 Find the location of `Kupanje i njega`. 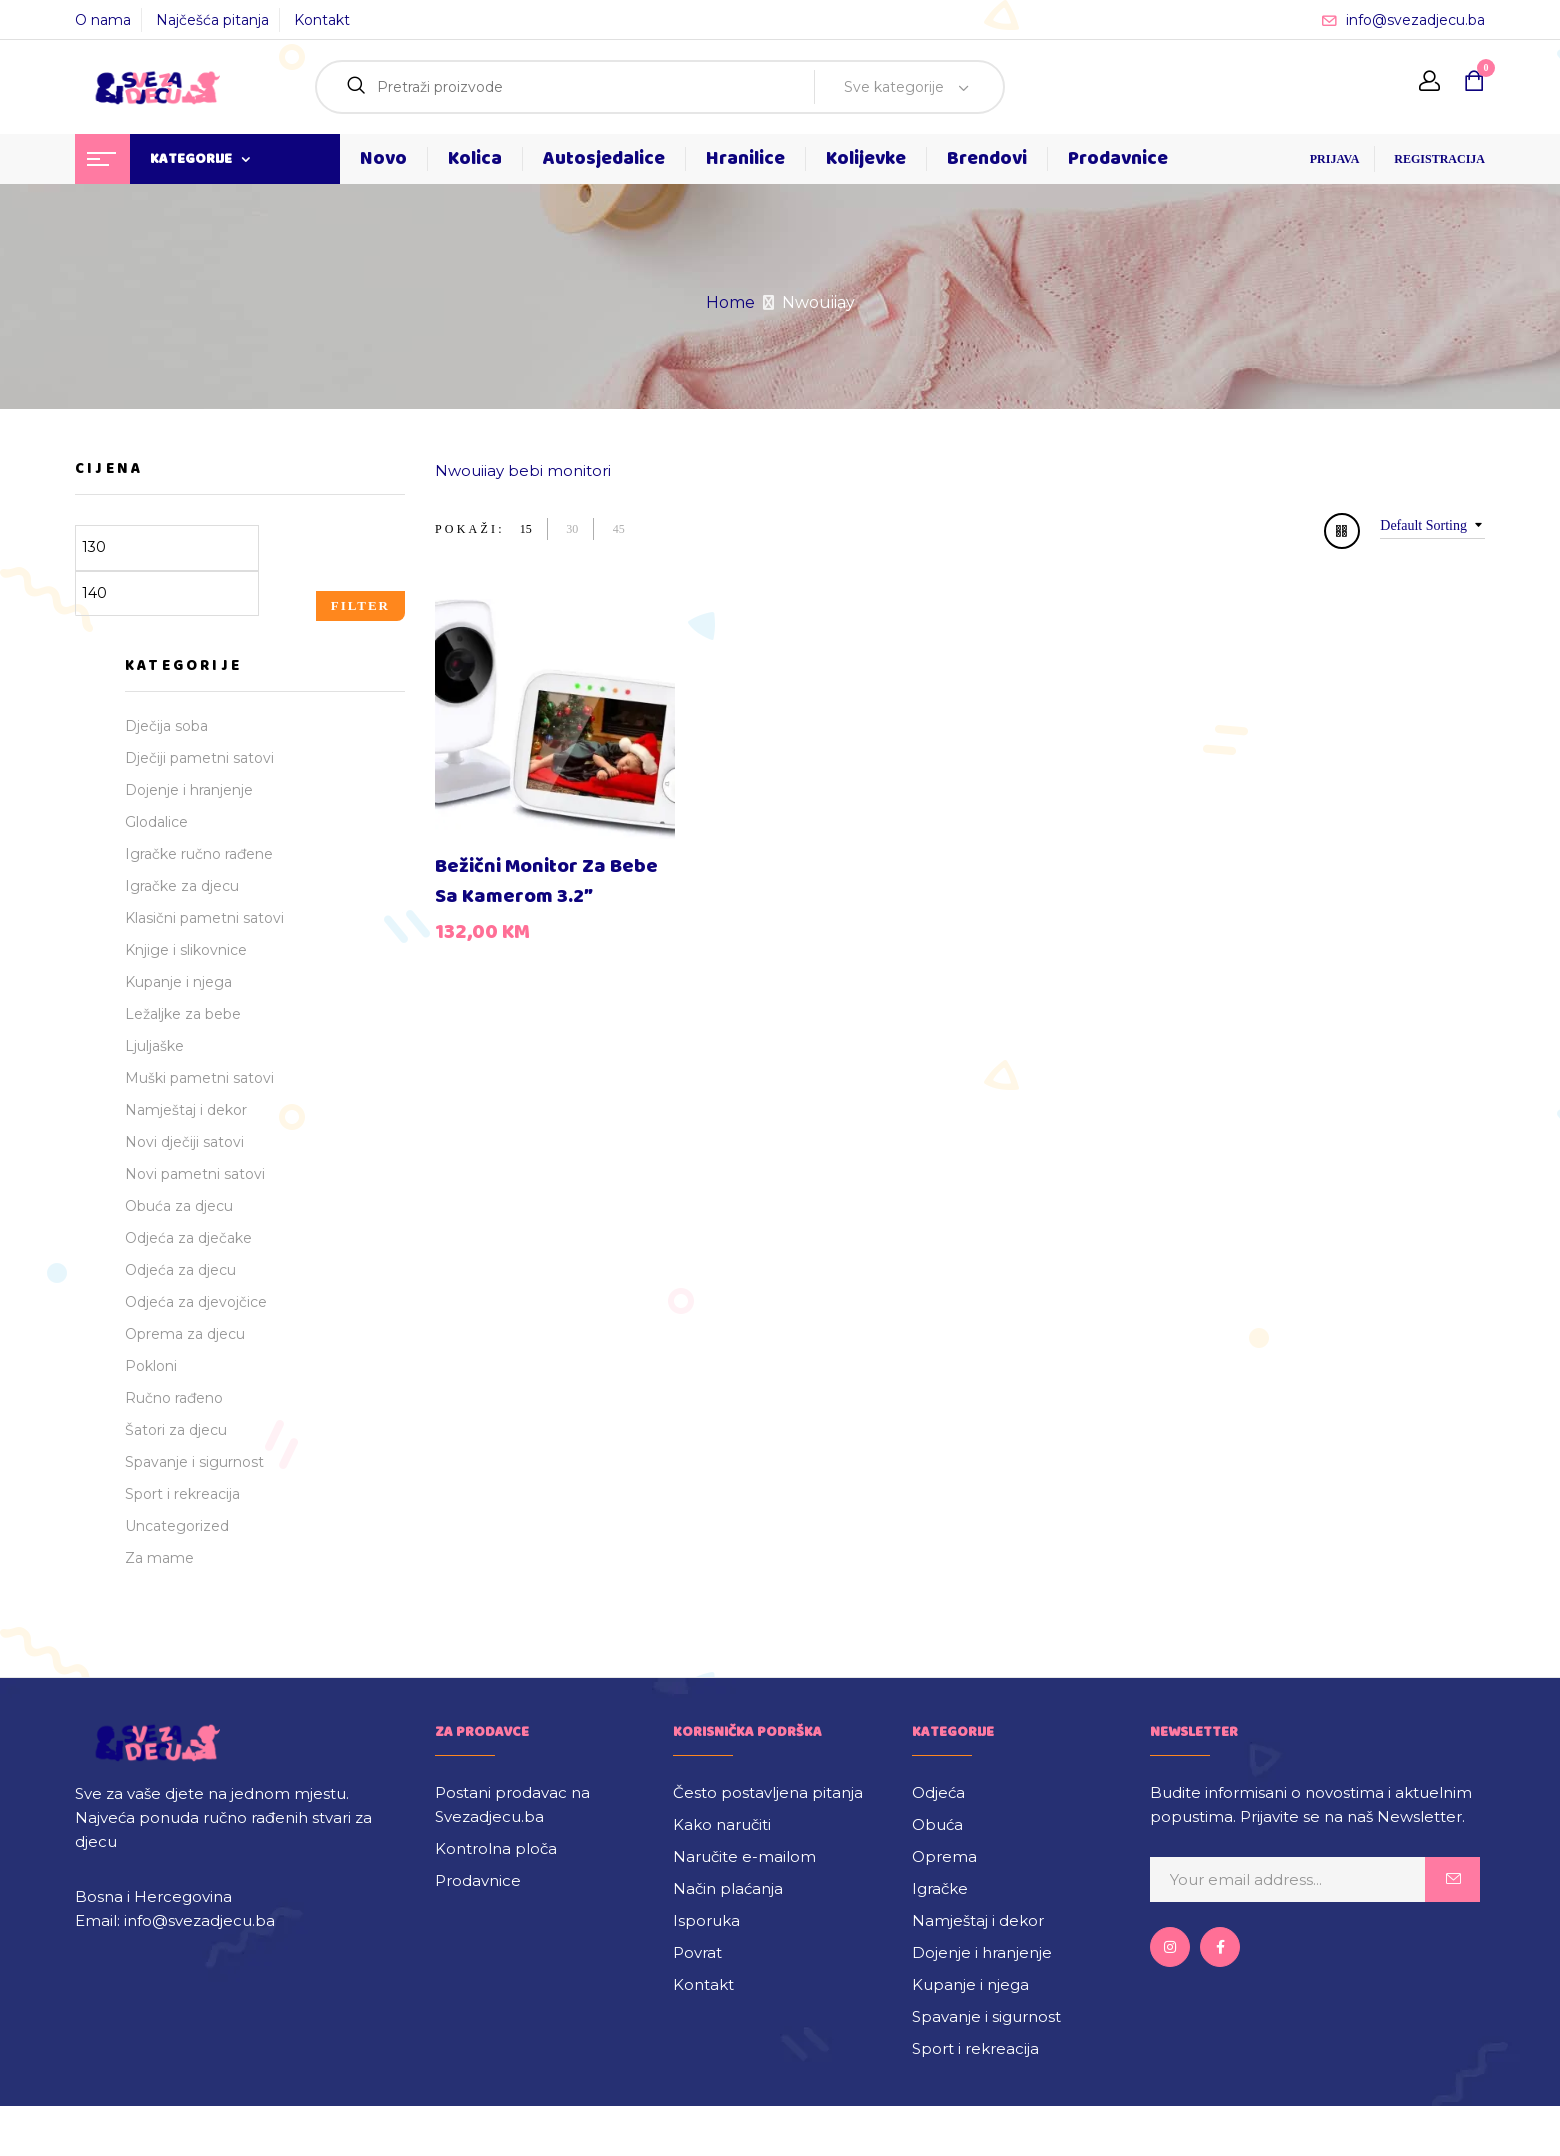

Kupanje i njega is located at coordinates (178, 982).